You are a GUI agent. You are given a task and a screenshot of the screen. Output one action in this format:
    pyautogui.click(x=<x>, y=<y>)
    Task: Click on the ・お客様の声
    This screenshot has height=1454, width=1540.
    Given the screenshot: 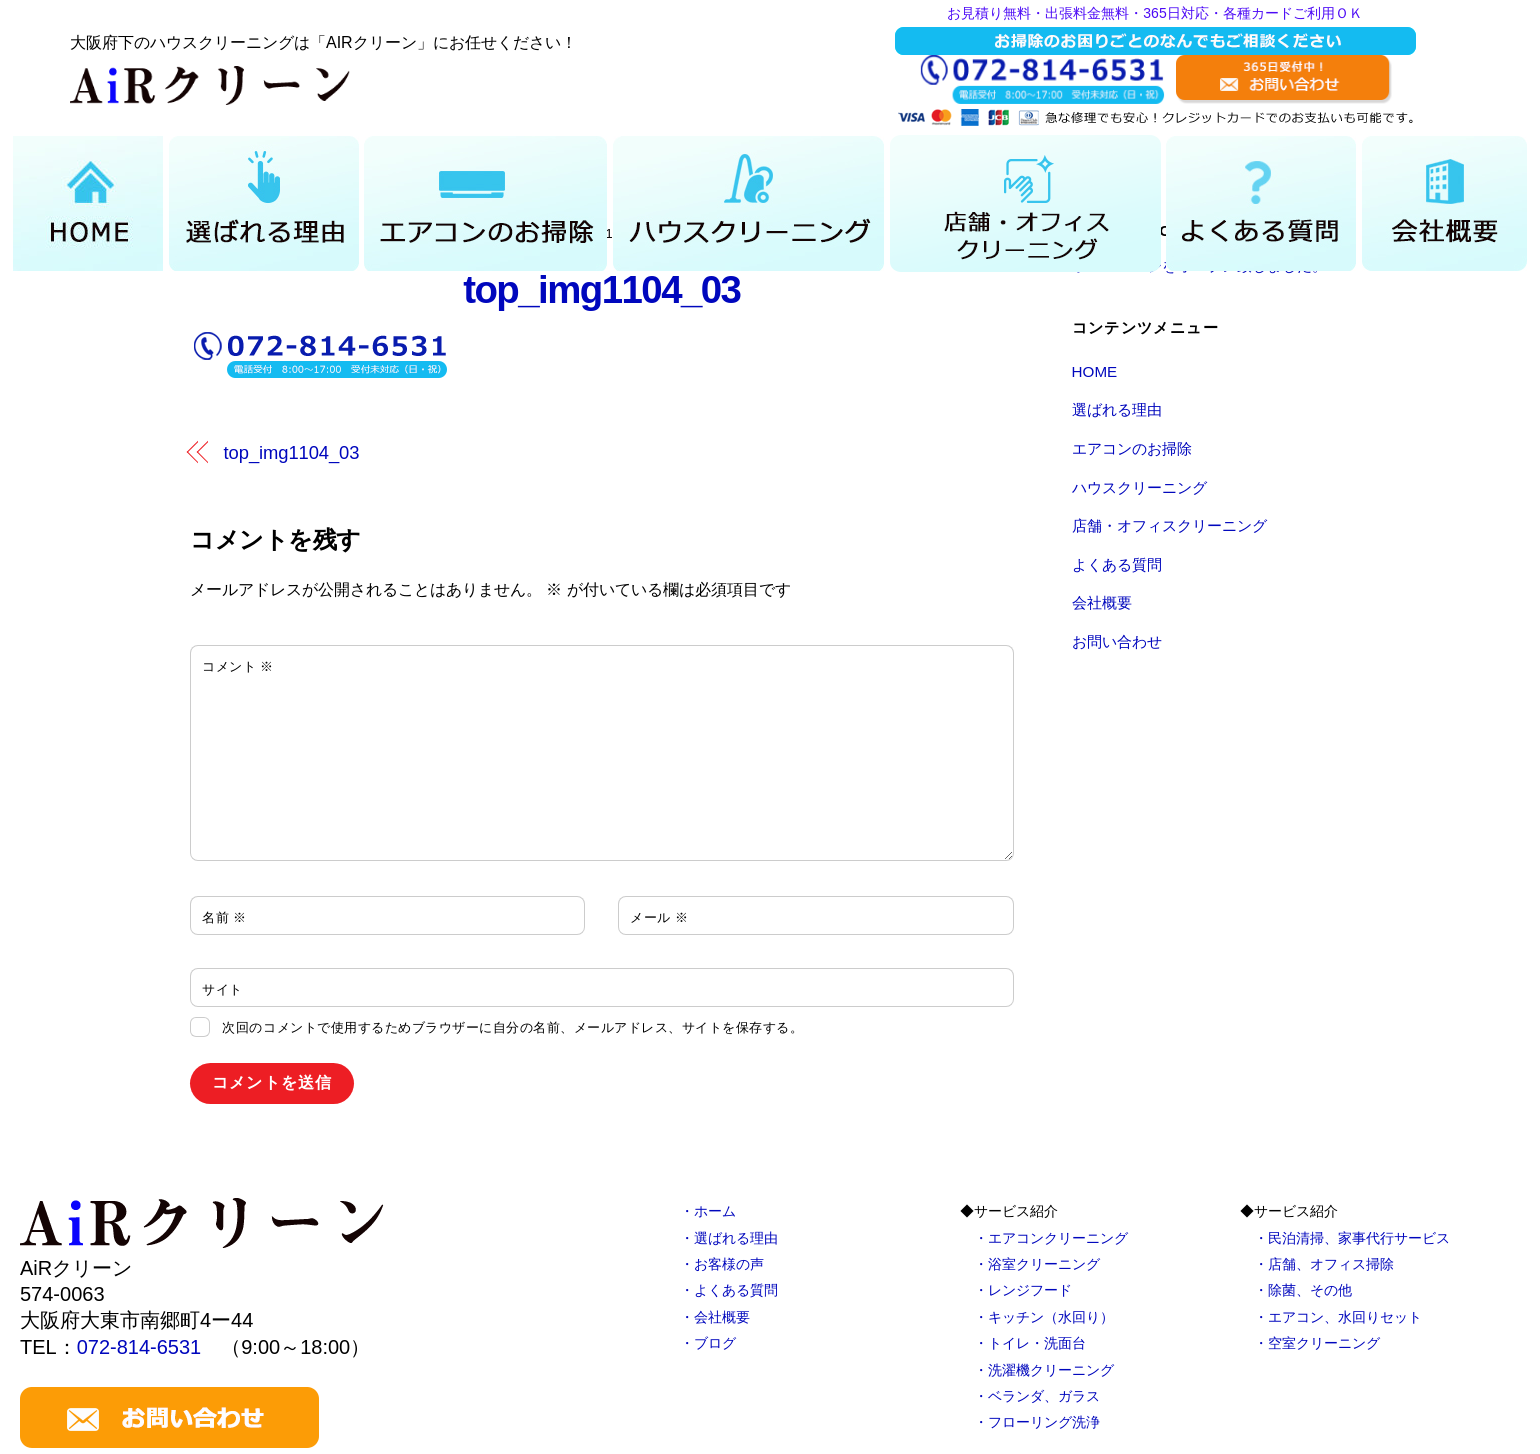 What is the action you would take?
    pyautogui.click(x=722, y=1264)
    